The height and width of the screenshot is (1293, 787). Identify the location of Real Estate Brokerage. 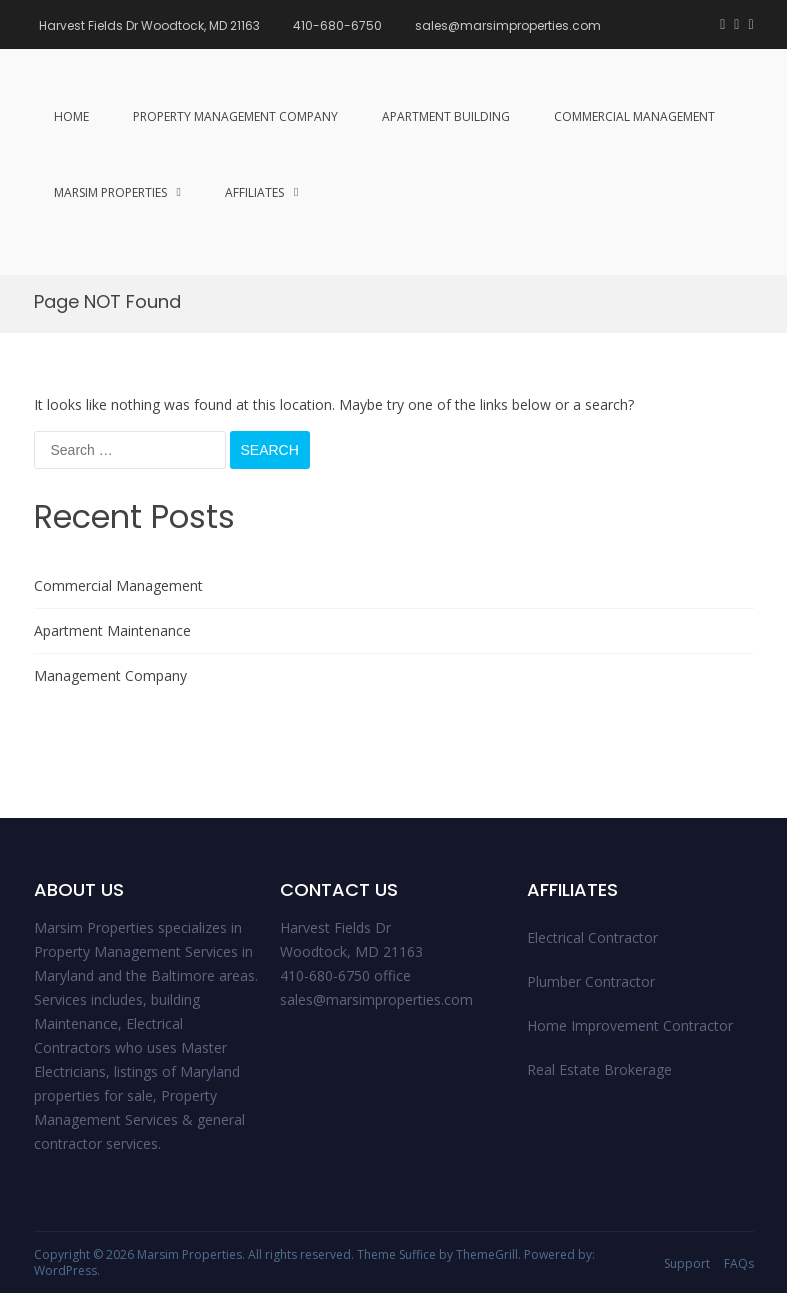
(599, 1069).